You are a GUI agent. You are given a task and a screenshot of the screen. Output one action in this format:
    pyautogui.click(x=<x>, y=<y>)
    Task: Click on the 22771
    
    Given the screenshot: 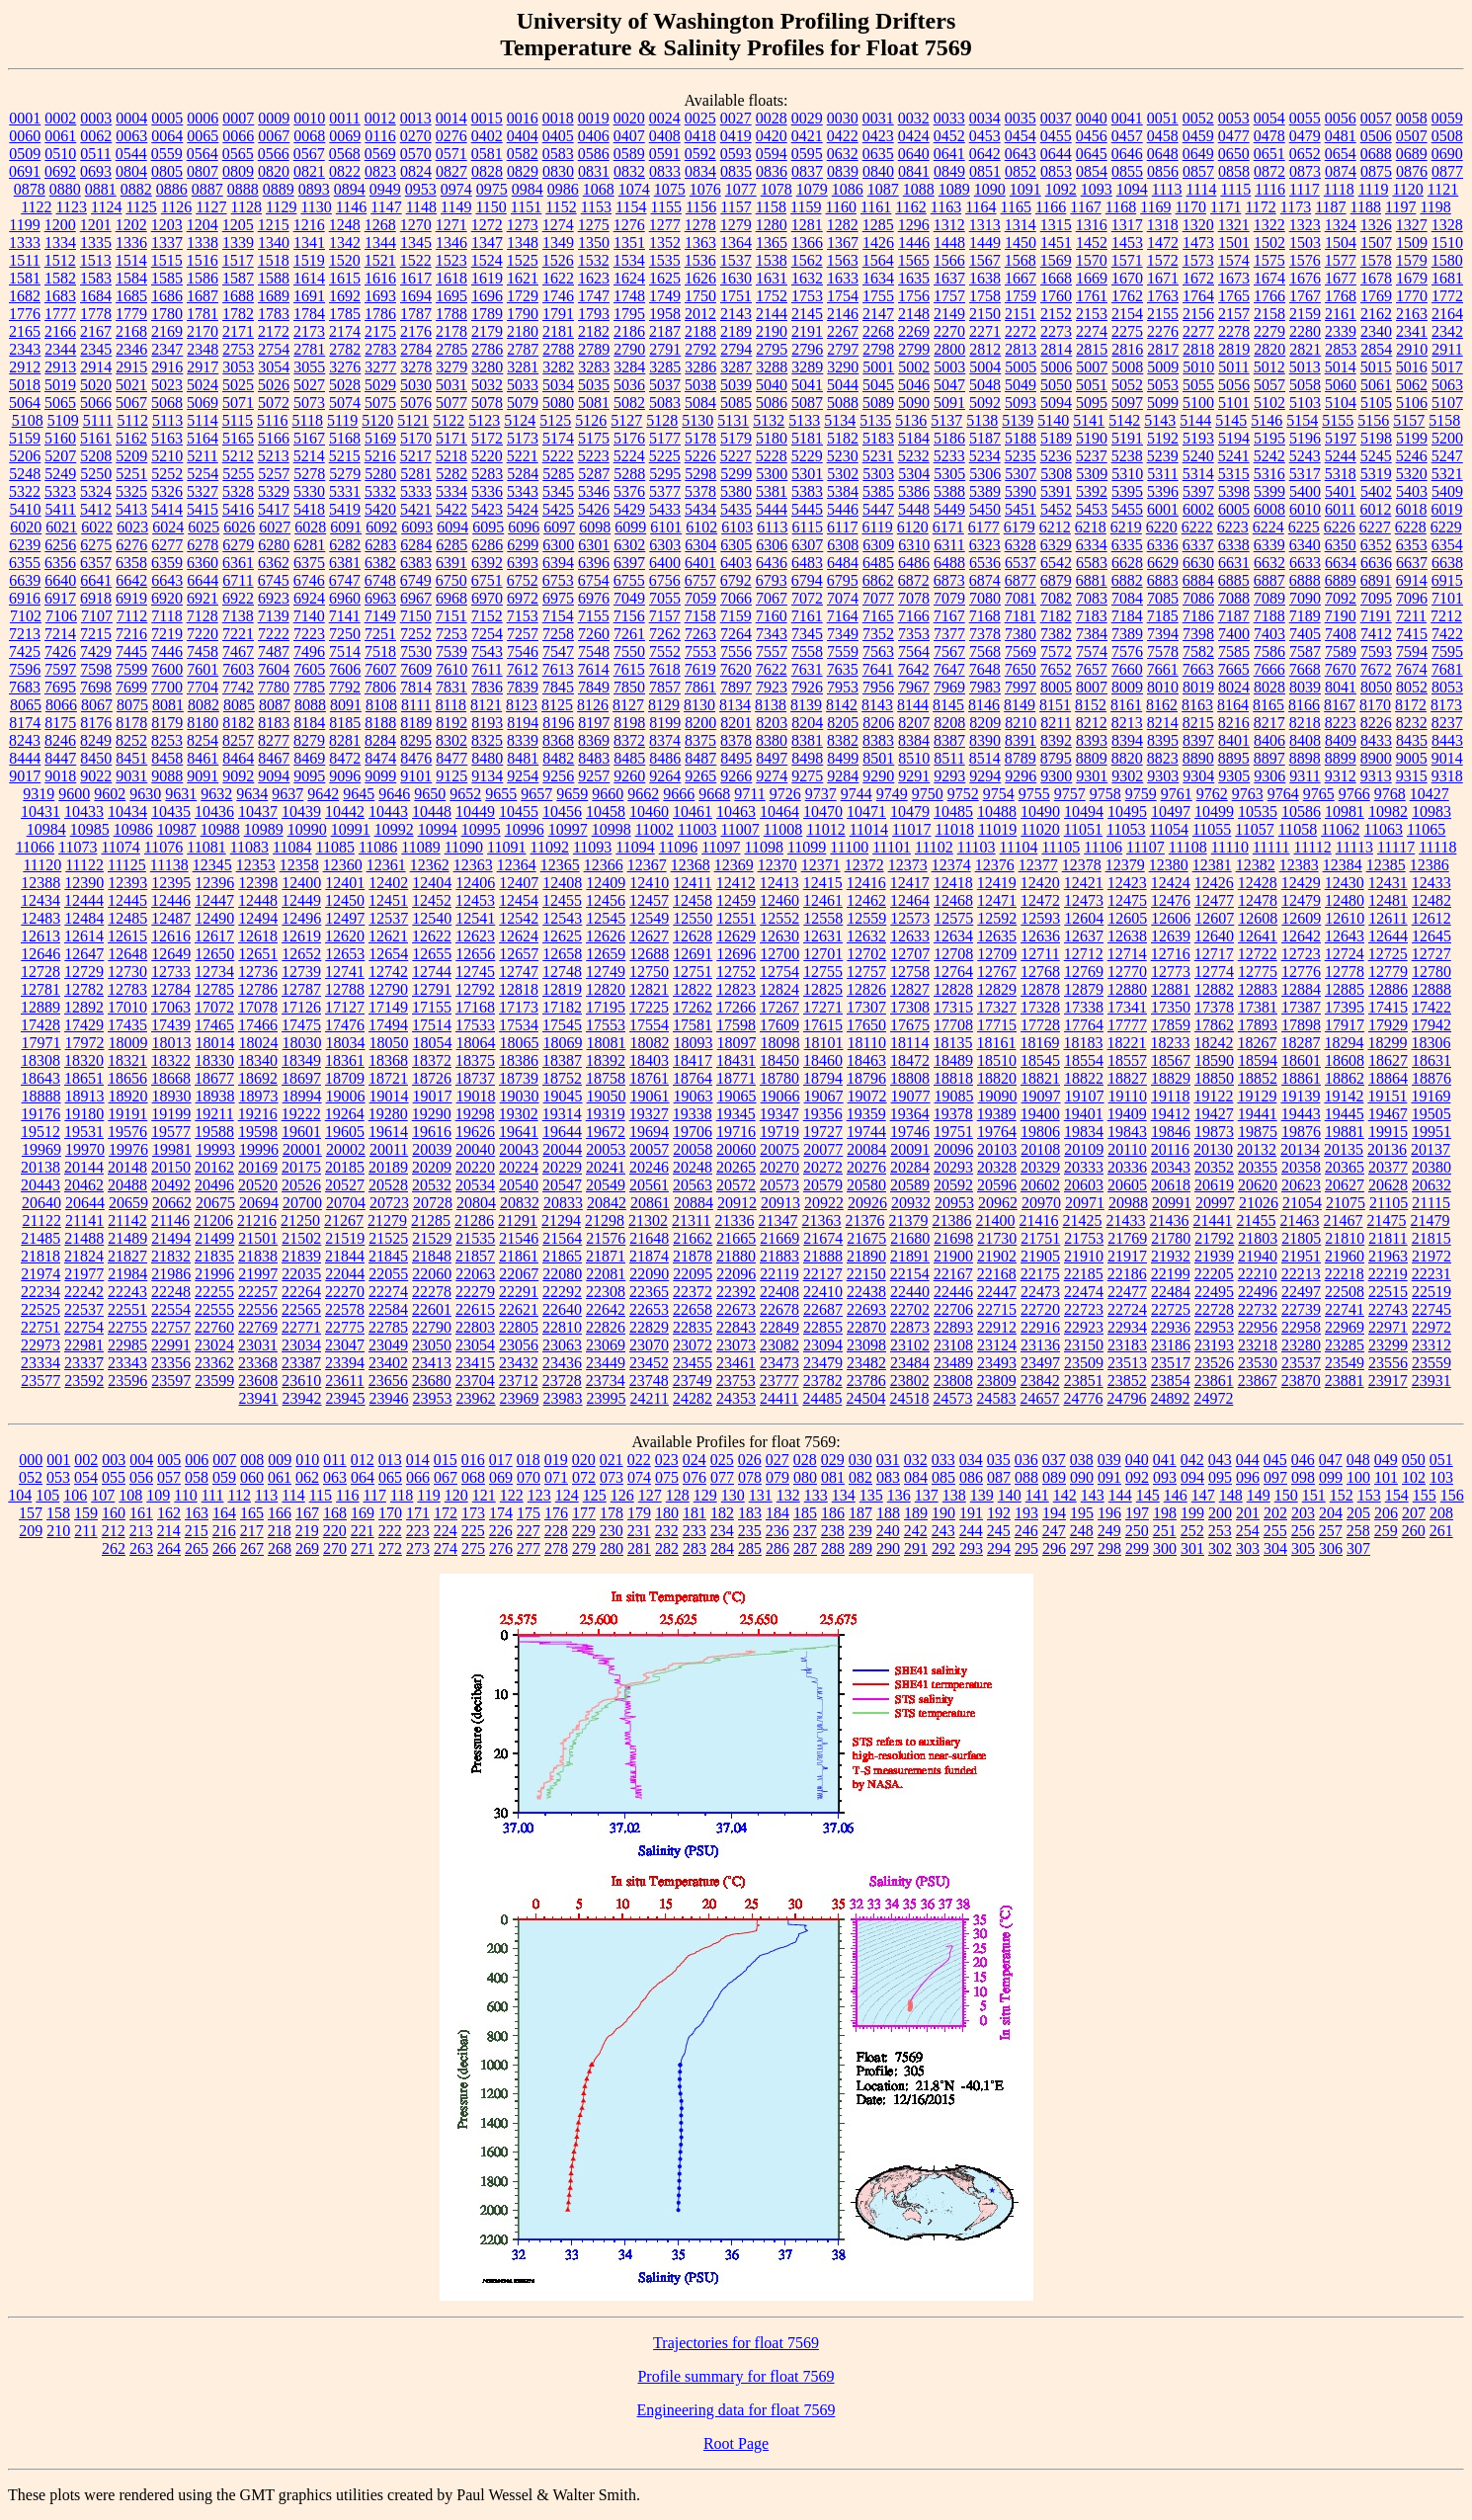 What is the action you would take?
    pyautogui.click(x=301, y=1327)
    